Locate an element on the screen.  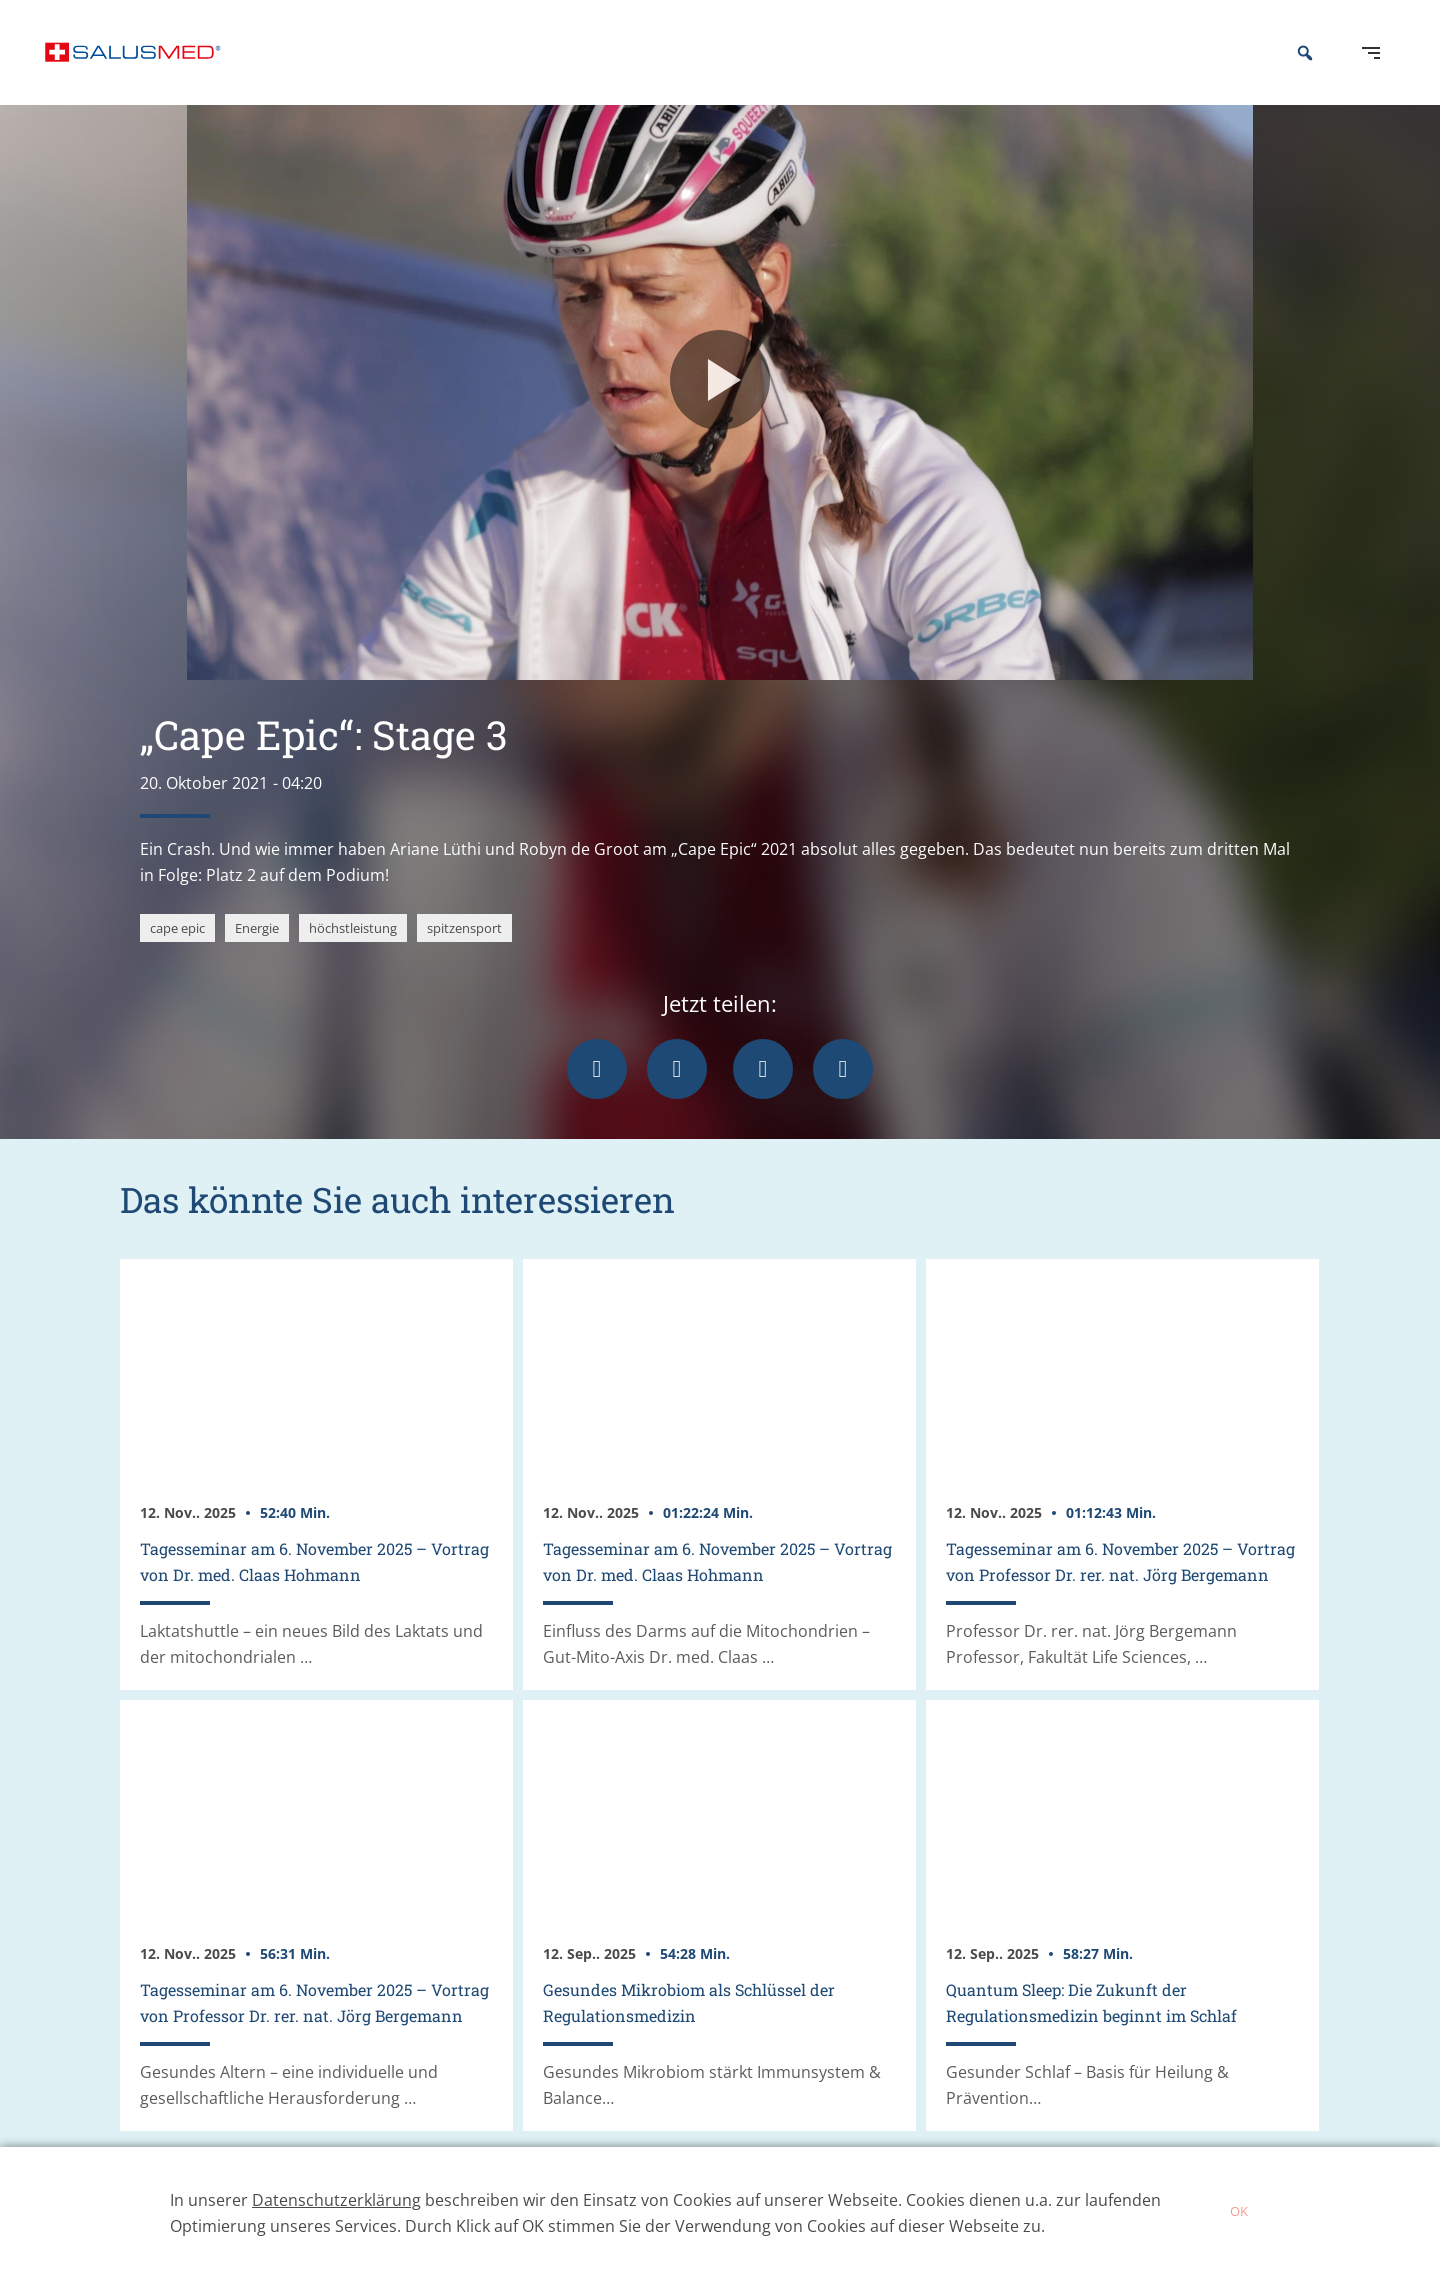
höchstleistung is located at coordinates (353, 953).